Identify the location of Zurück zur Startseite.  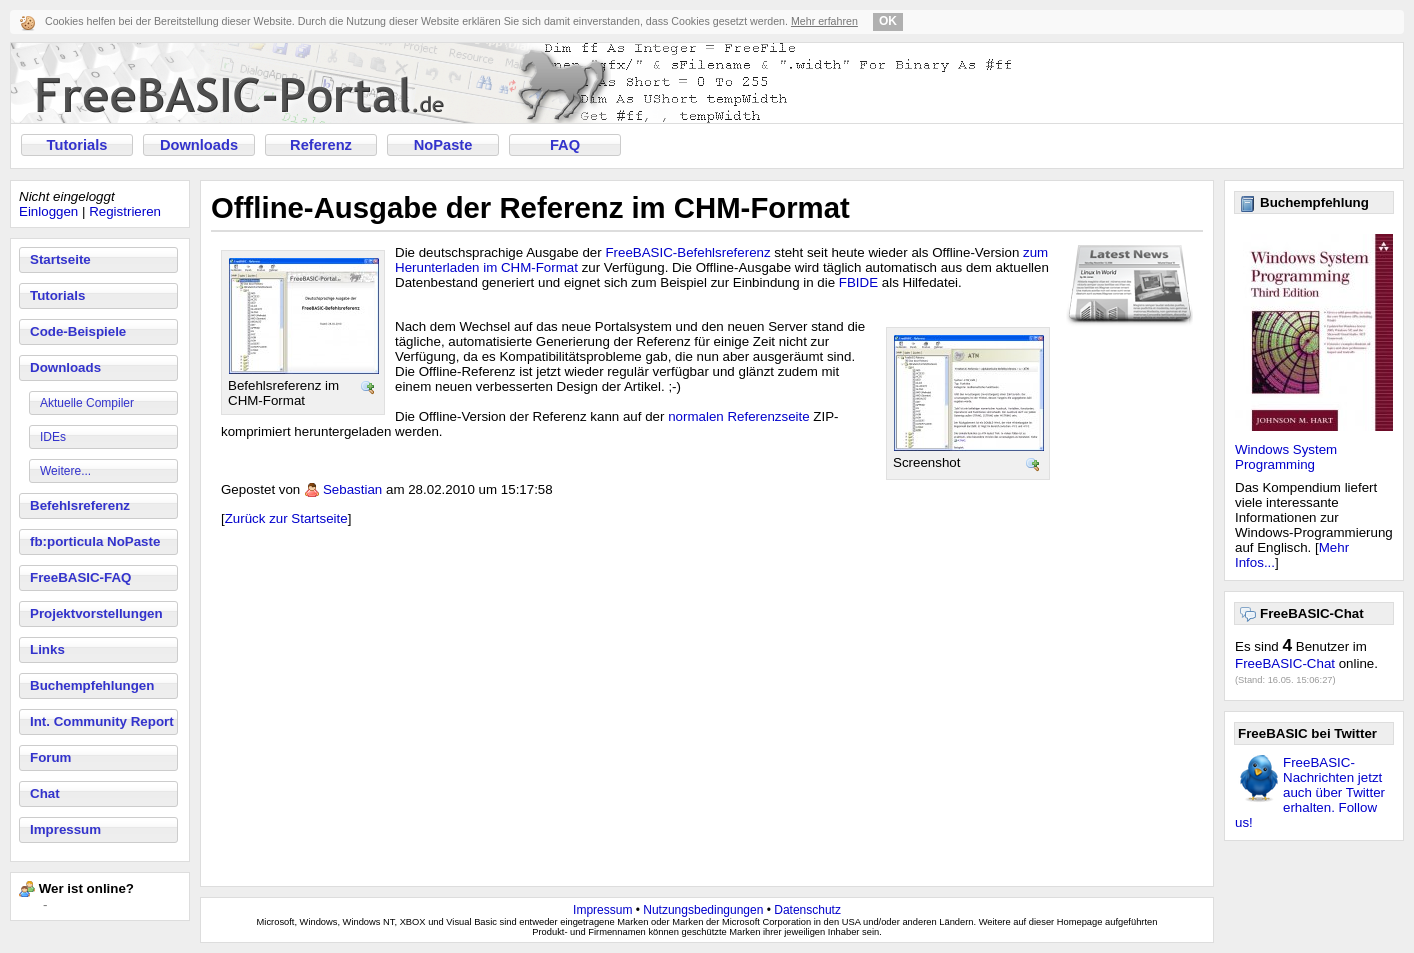
(286, 518).